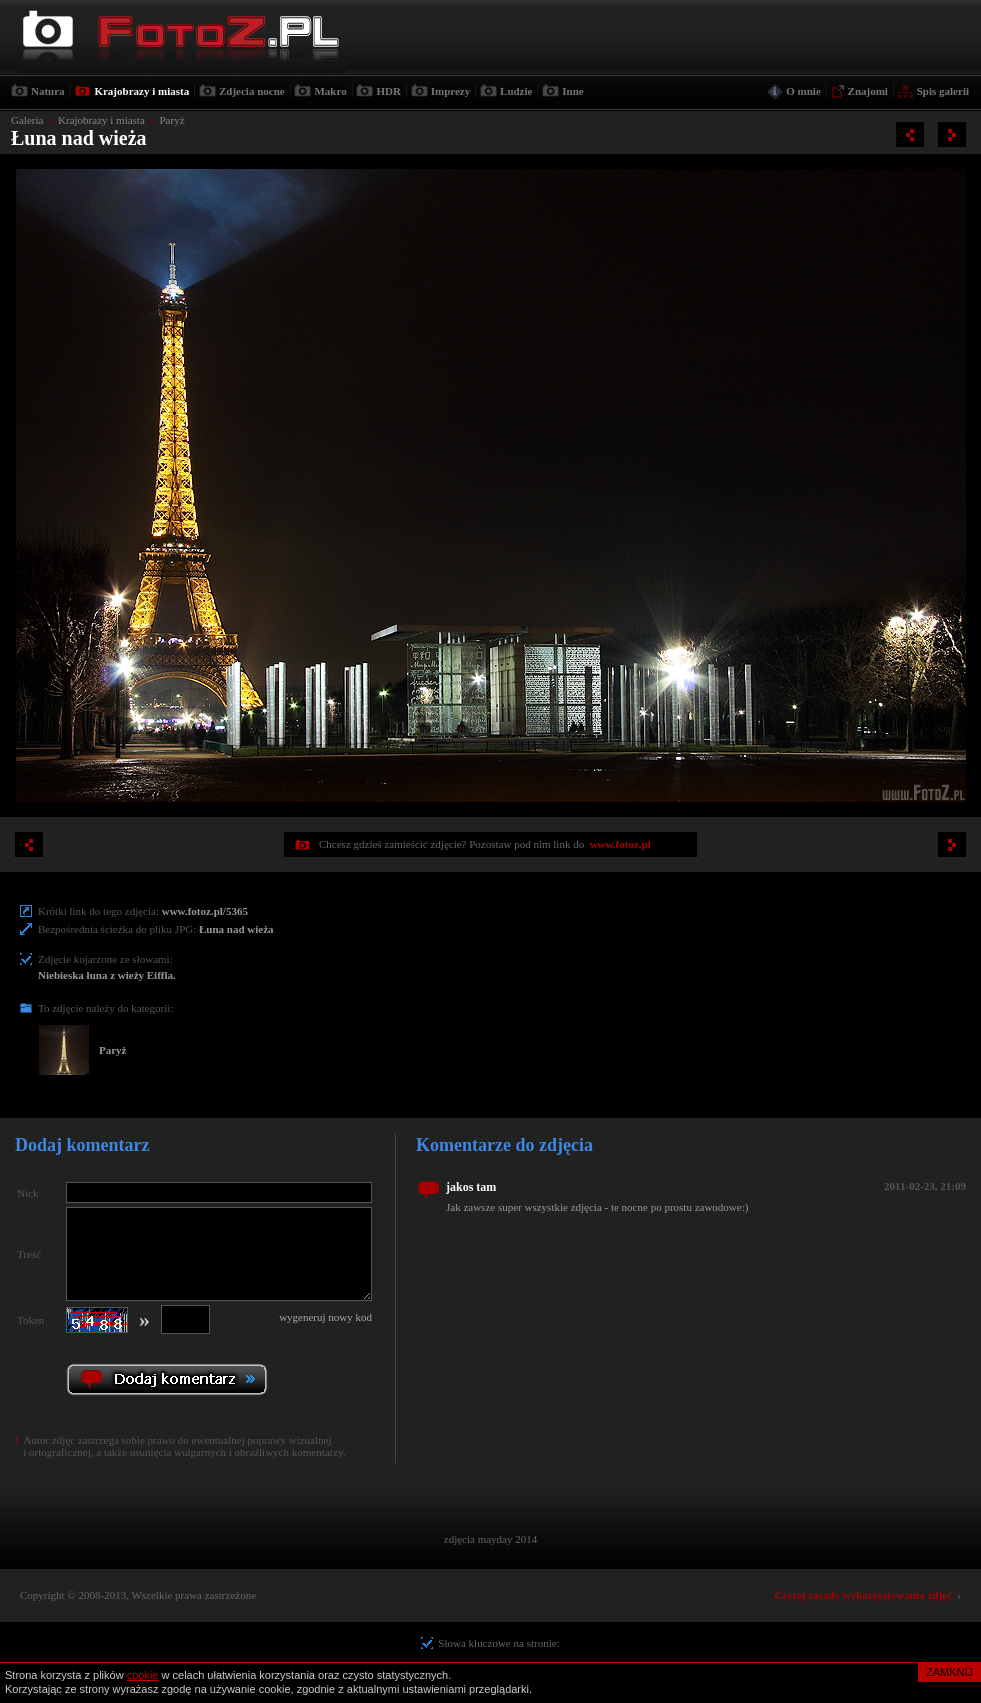 The width and height of the screenshot is (981, 1703). I want to click on Paryż, so click(171, 120).